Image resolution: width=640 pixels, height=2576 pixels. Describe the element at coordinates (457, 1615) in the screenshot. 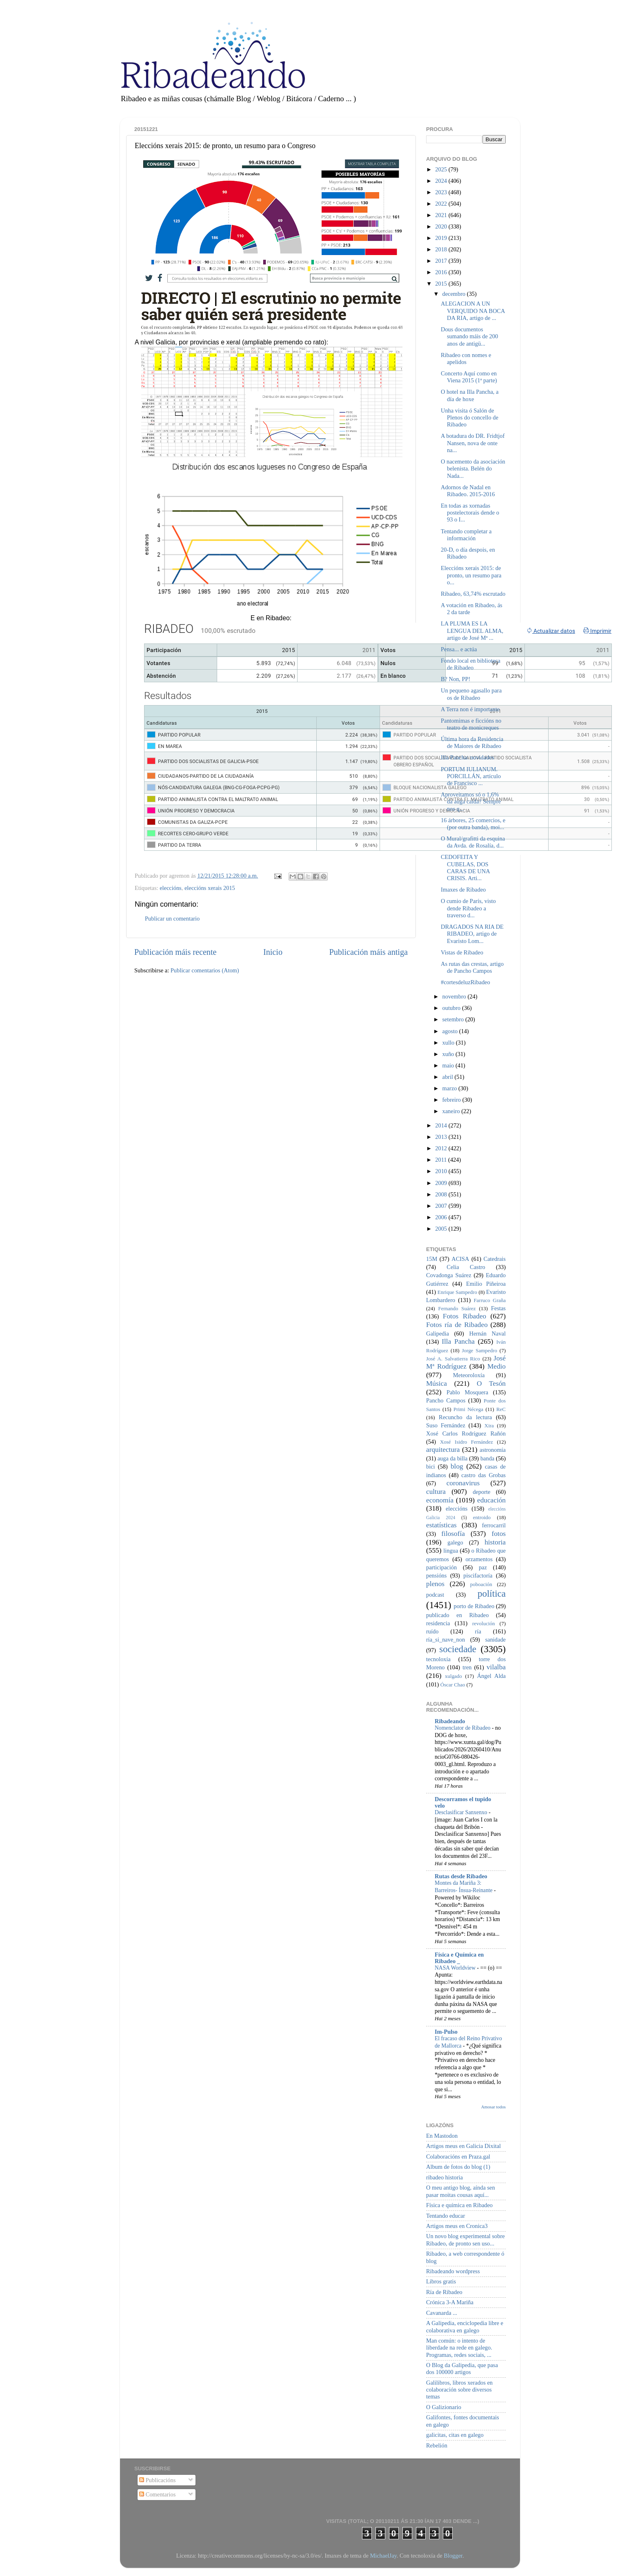

I see `publicado en Ribadeo` at that location.